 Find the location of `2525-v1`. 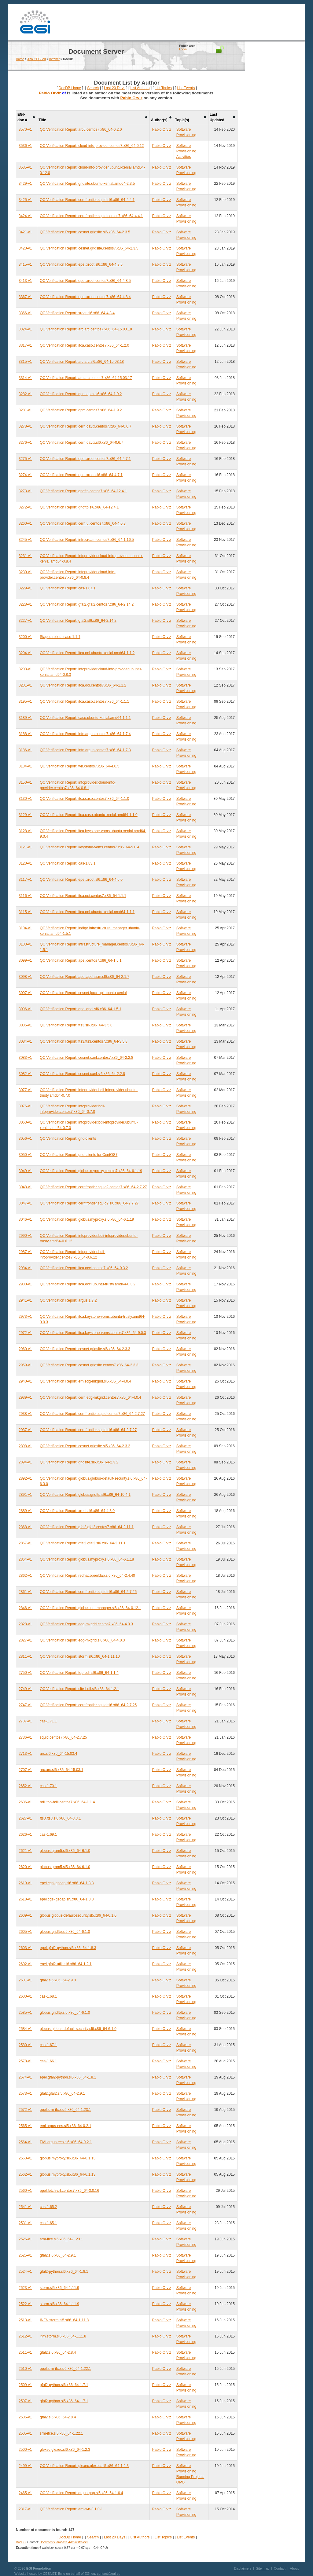

2525-v1 is located at coordinates (25, 2255).